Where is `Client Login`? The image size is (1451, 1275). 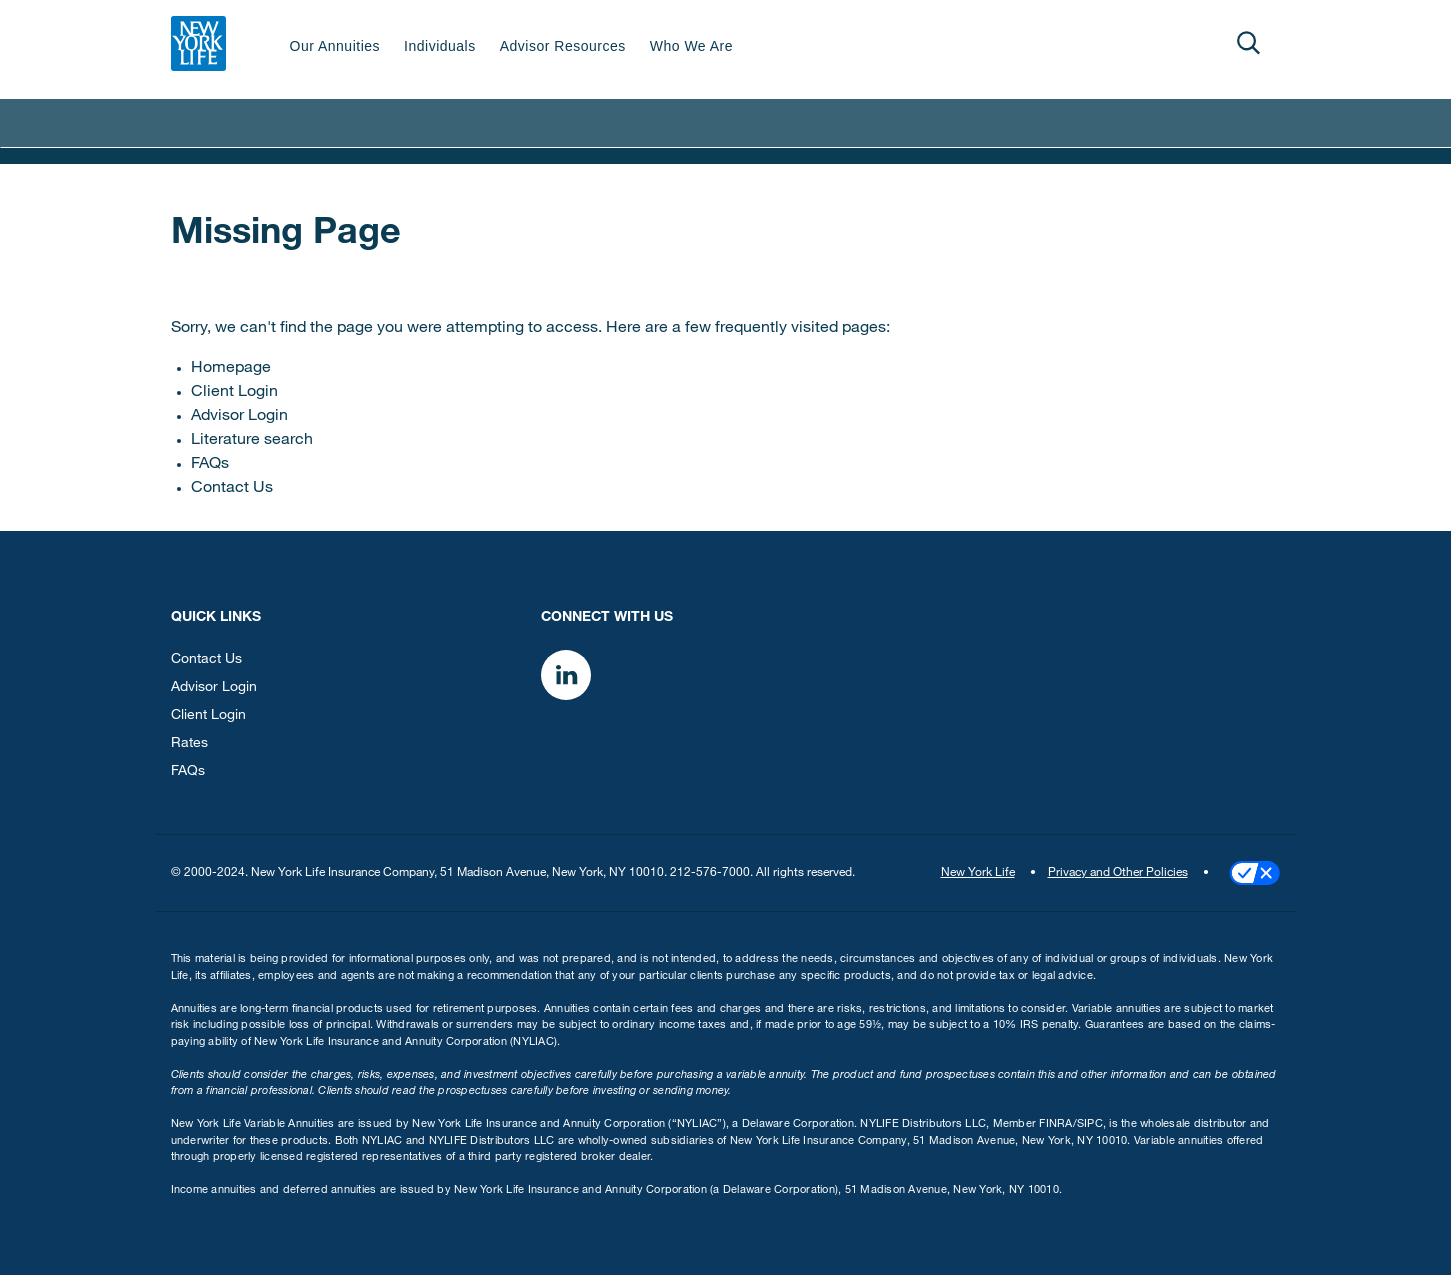 Client Login is located at coordinates (234, 393).